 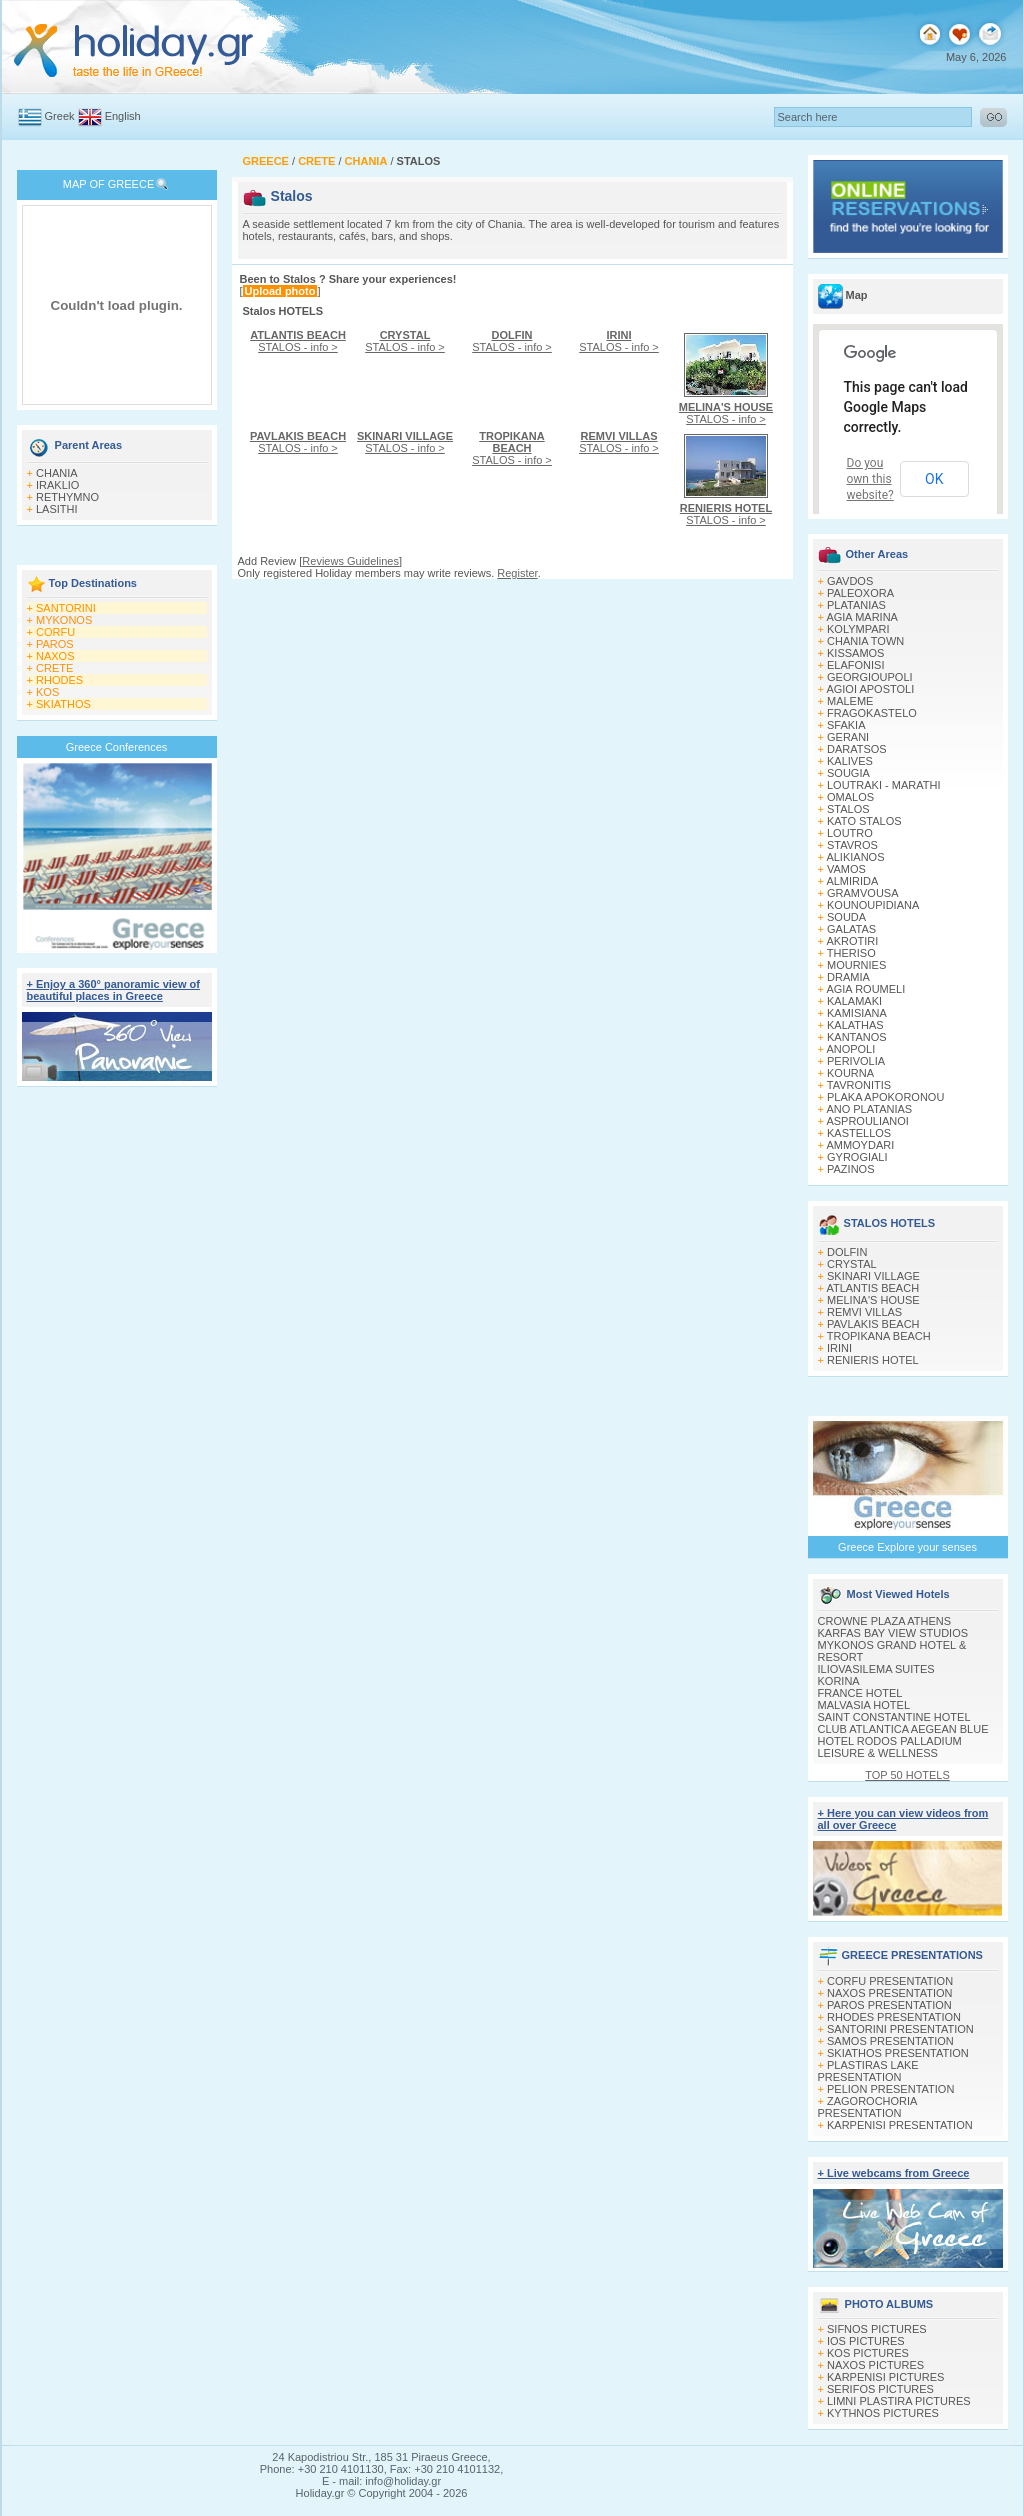 I want to click on KORINA, so click(x=839, y=1681).